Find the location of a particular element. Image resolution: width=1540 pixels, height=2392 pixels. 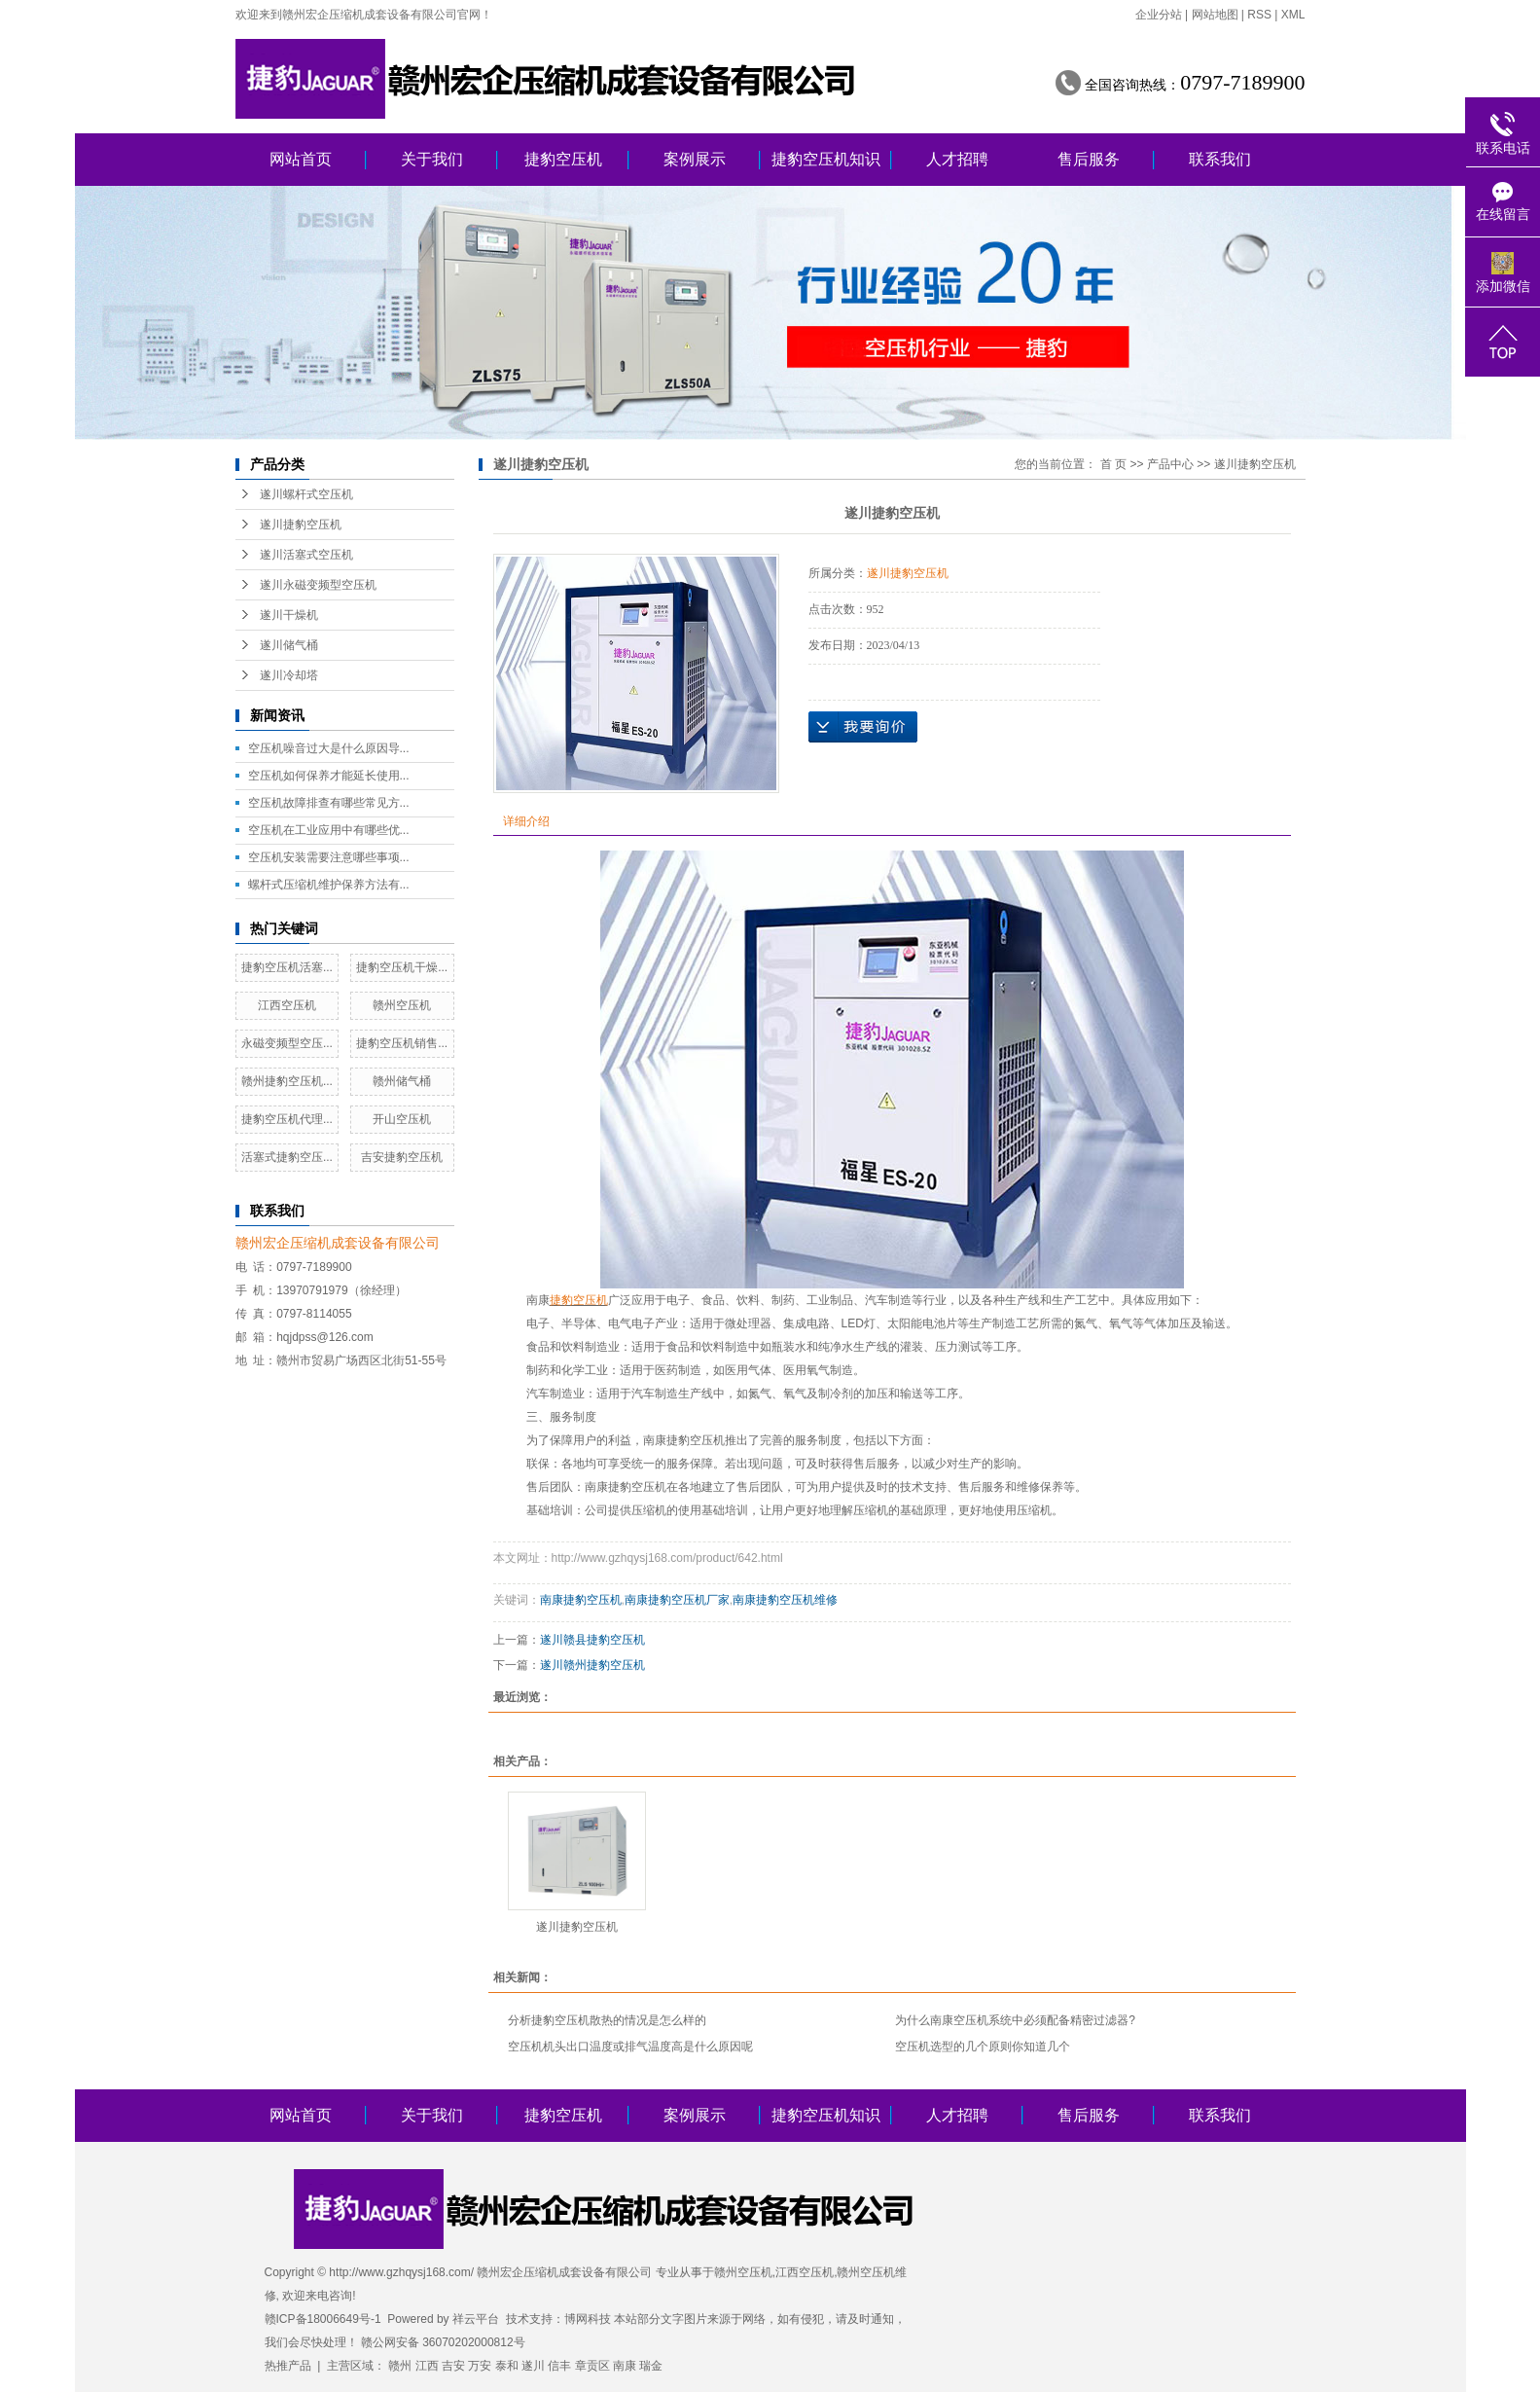

永磁变频型空压... is located at coordinates (287, 1043).